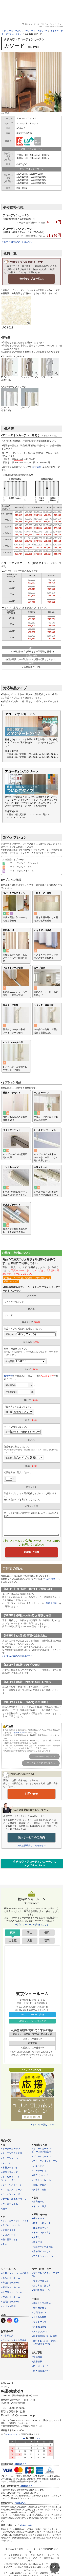 The image size is (63, 2576). I want to click on » 木製ブラインド, so click(9, 2167).